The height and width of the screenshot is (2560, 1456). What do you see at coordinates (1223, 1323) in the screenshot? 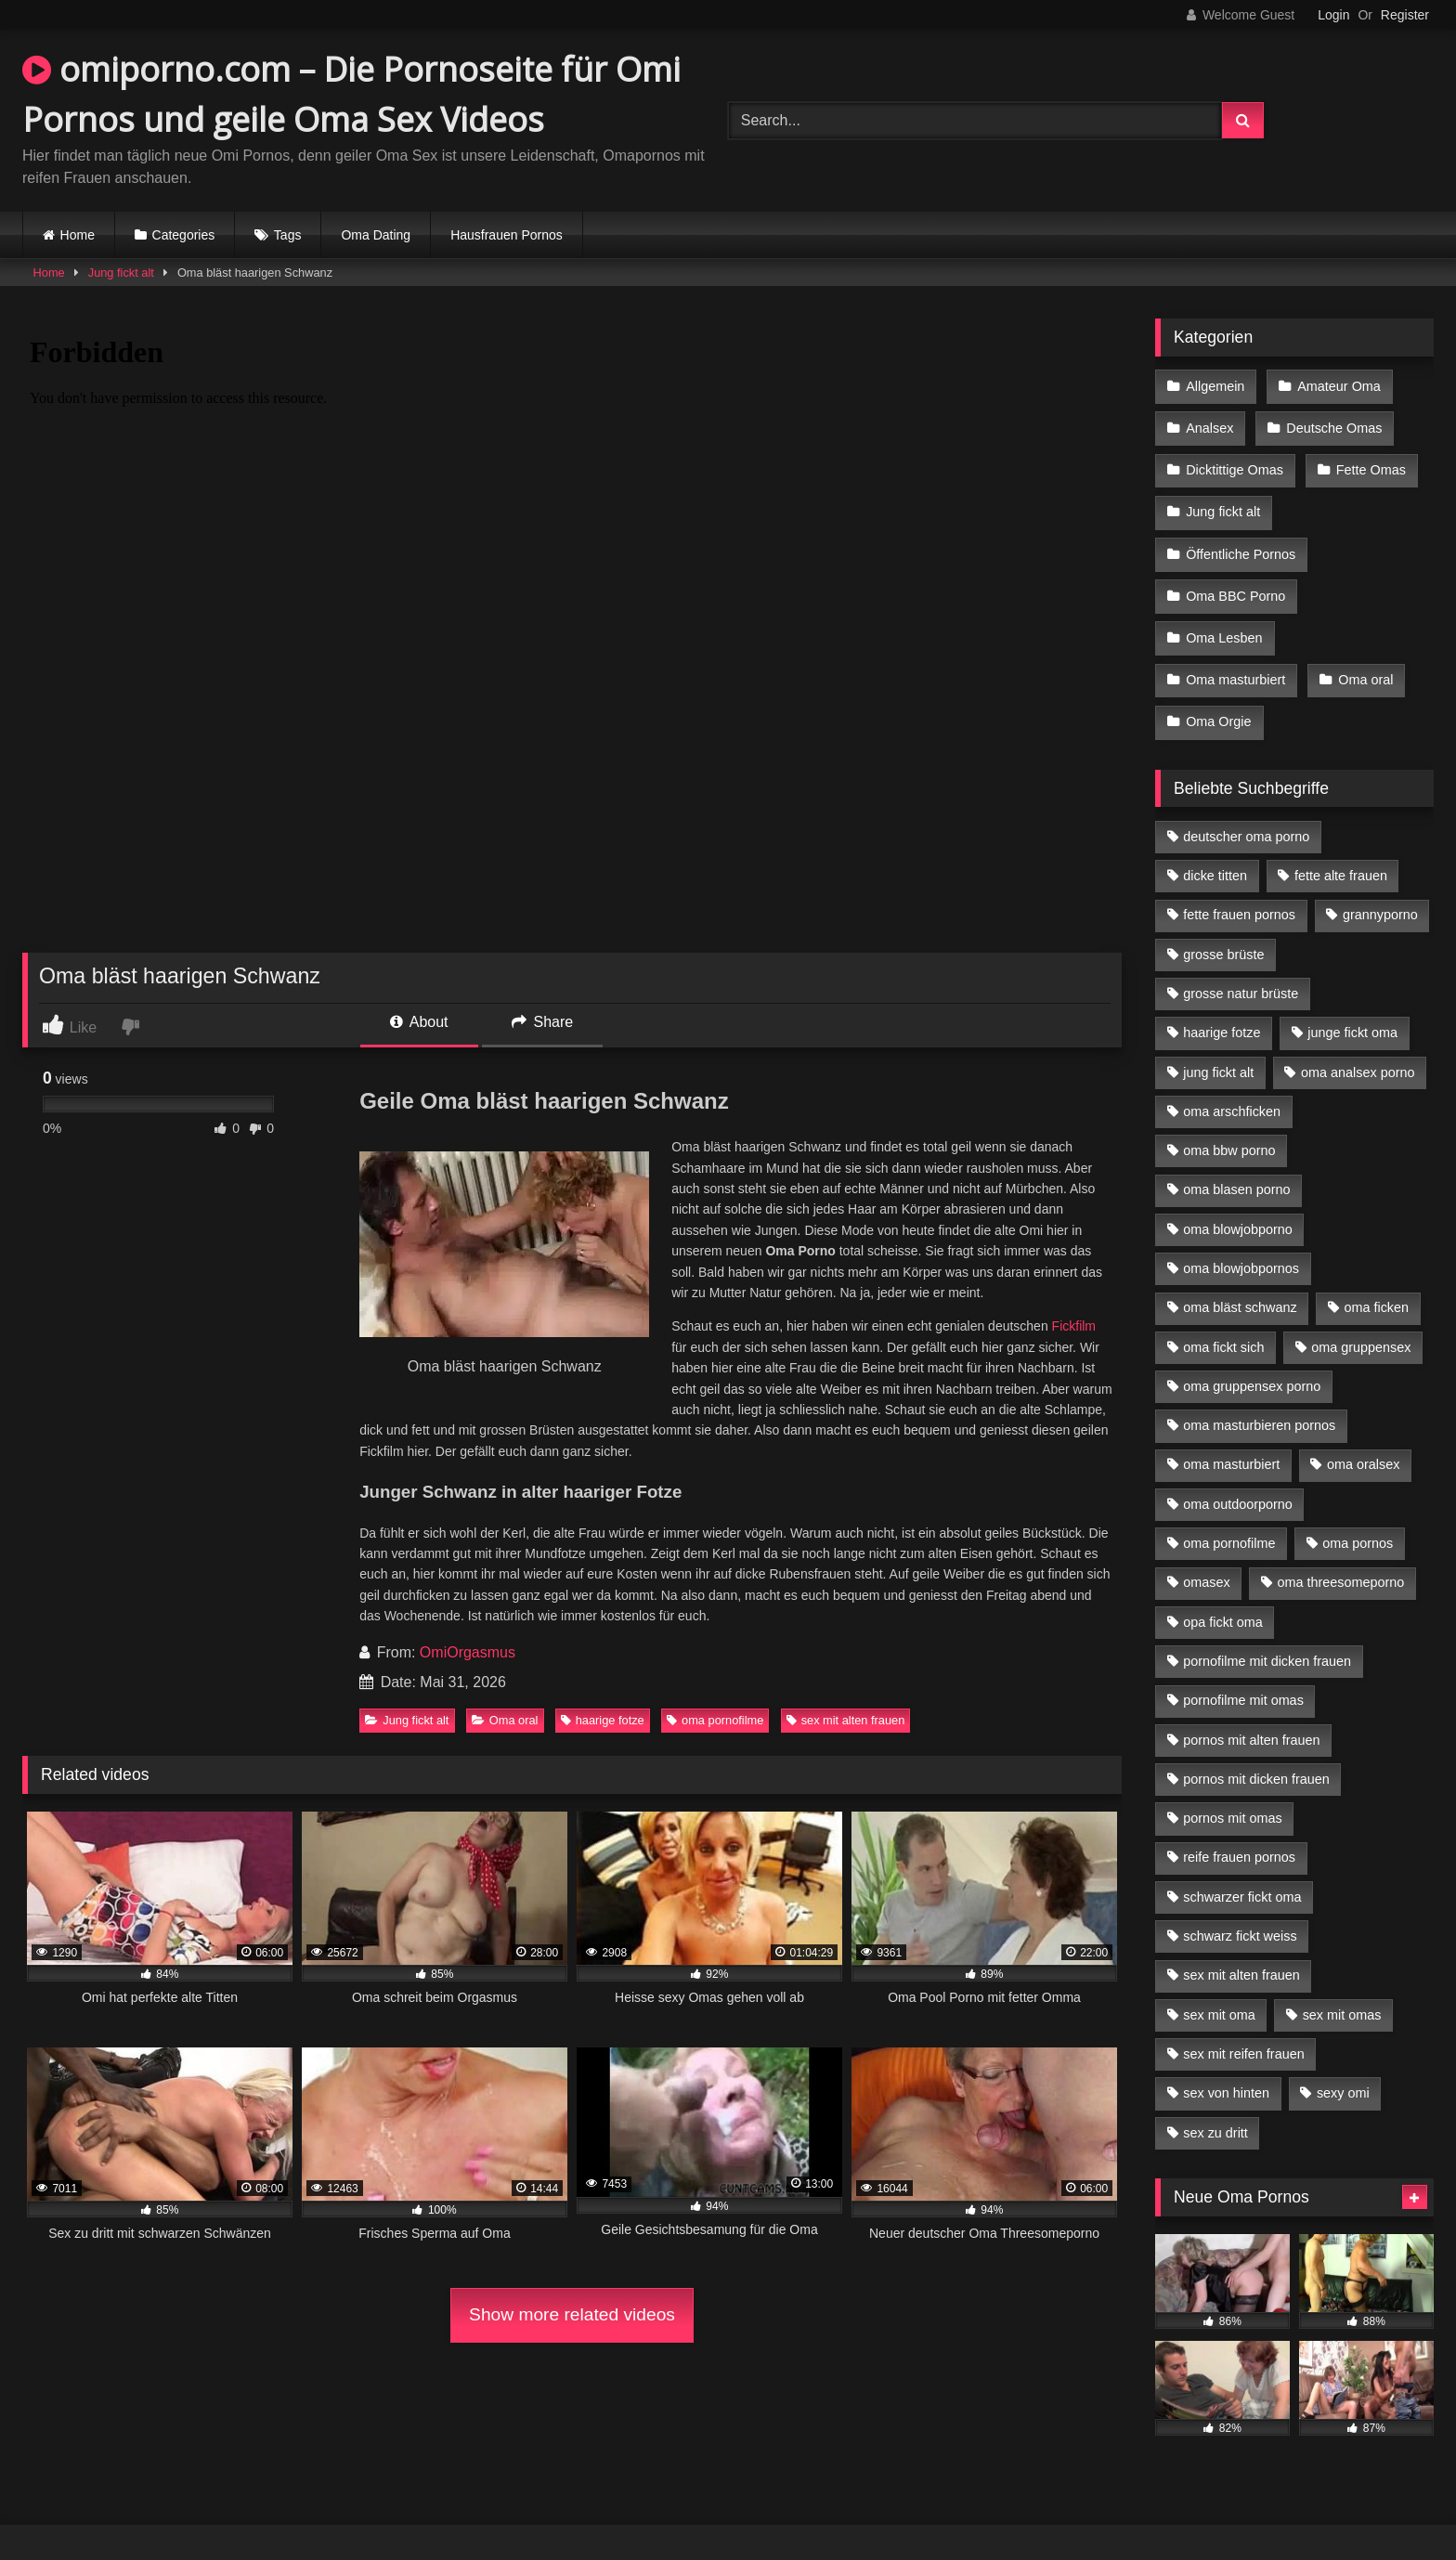
I see `oma fickt sich [oma fickt sich (8 Einträge)]` at bounding box center [1223, 1323].